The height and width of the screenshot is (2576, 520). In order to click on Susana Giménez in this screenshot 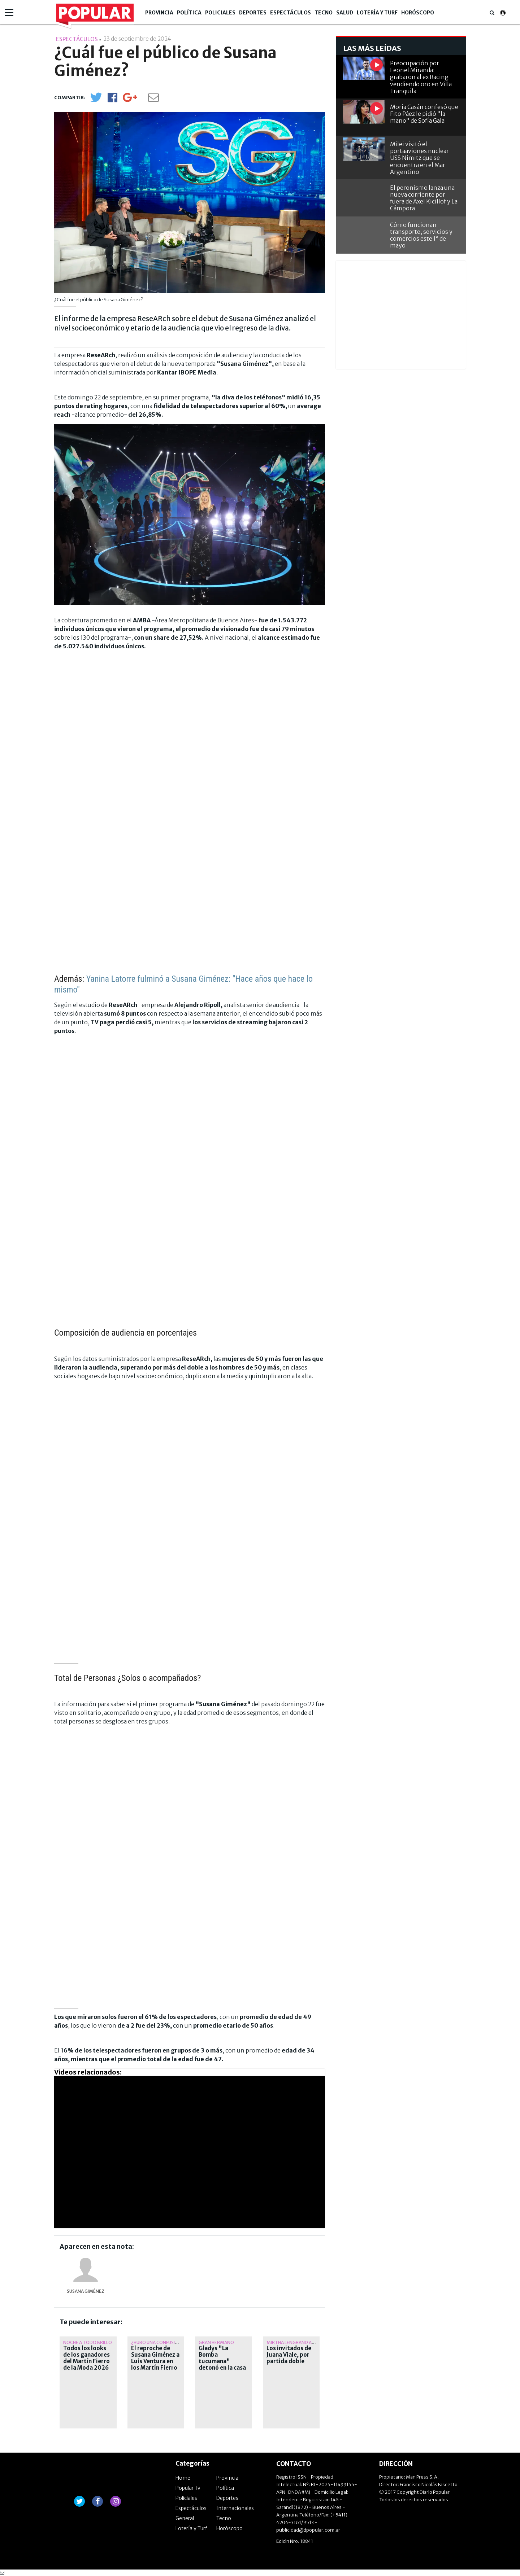, I will do `click(85, 2291)`.